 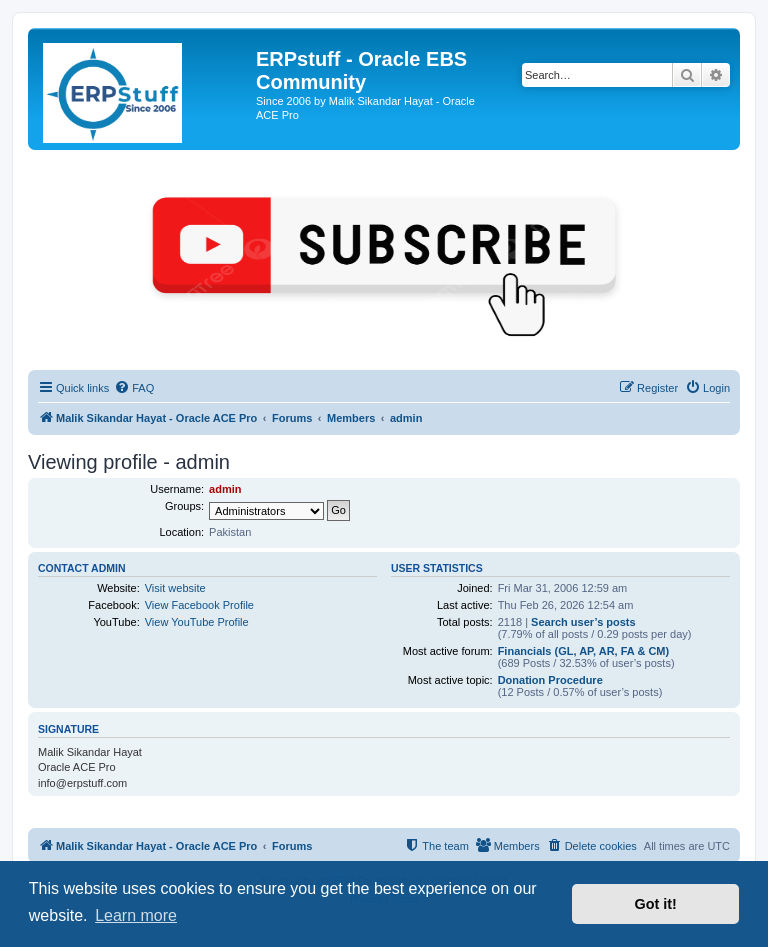 What do you see at coordinates (584, 651) in the screenshot?
I see `Financials (GL, AP, AR, FA & CM)` at bounding box center [584, 651].